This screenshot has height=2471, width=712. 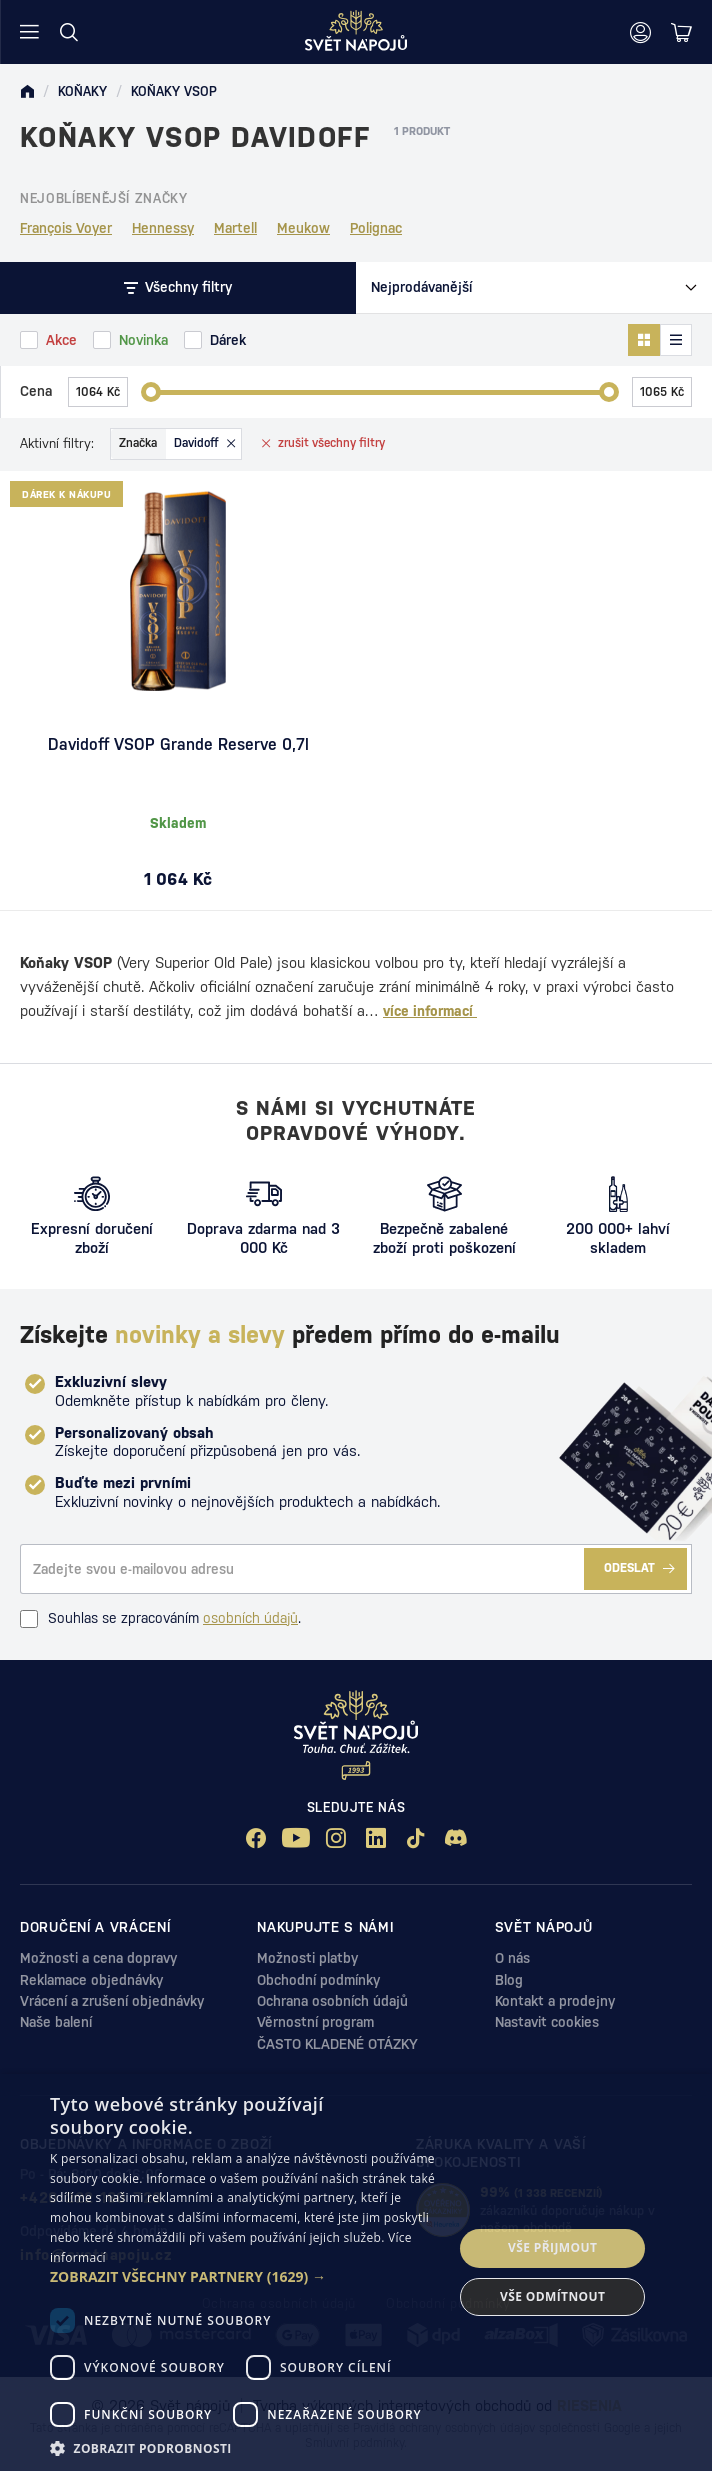 I want to click on O nás, so click(x=512, y=1958).